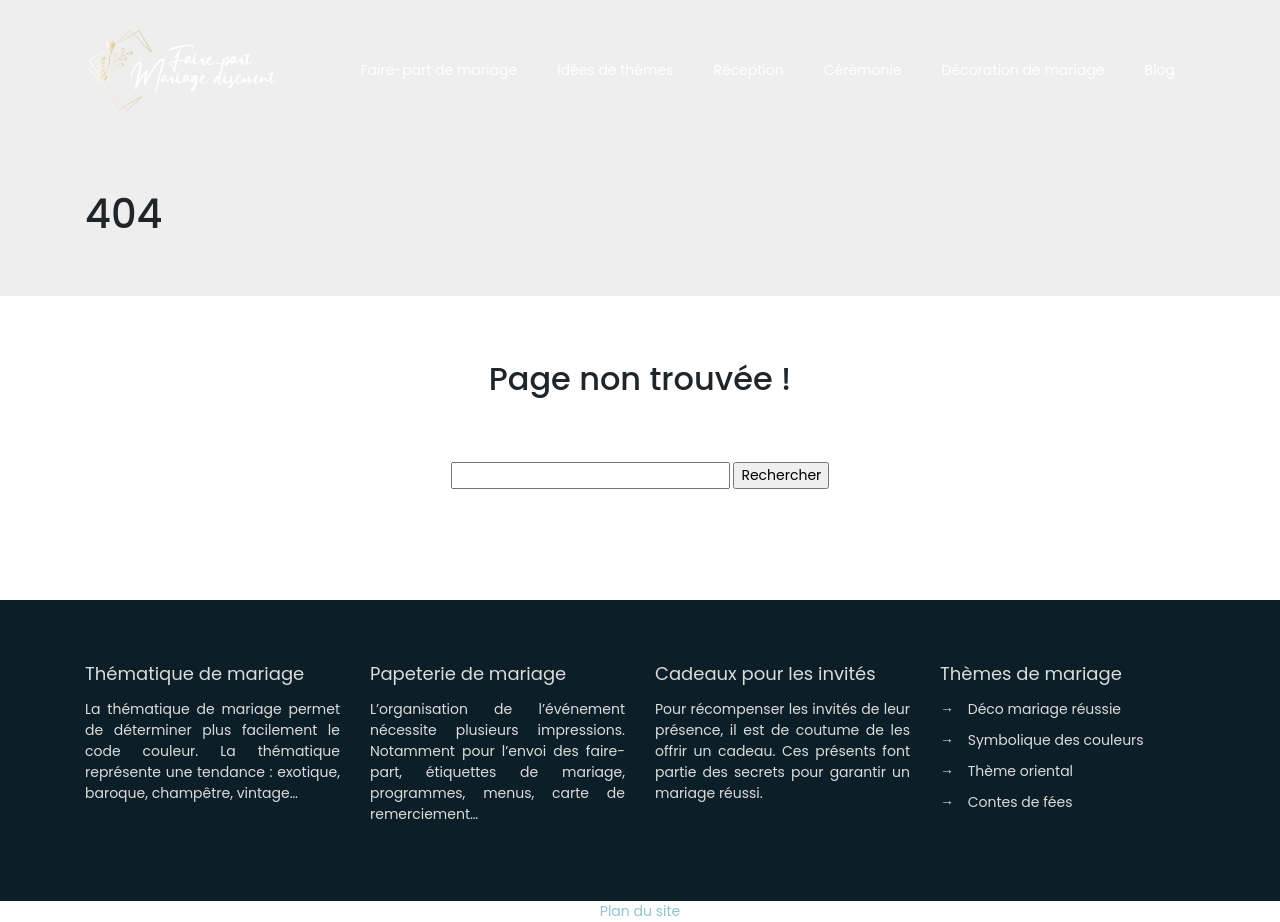 The height and width of the screenshot is (922, 1280). What do you see at coordinates (1160, 70) in the screenshot?
I see `Blog` at bounding box center [1160, 70].